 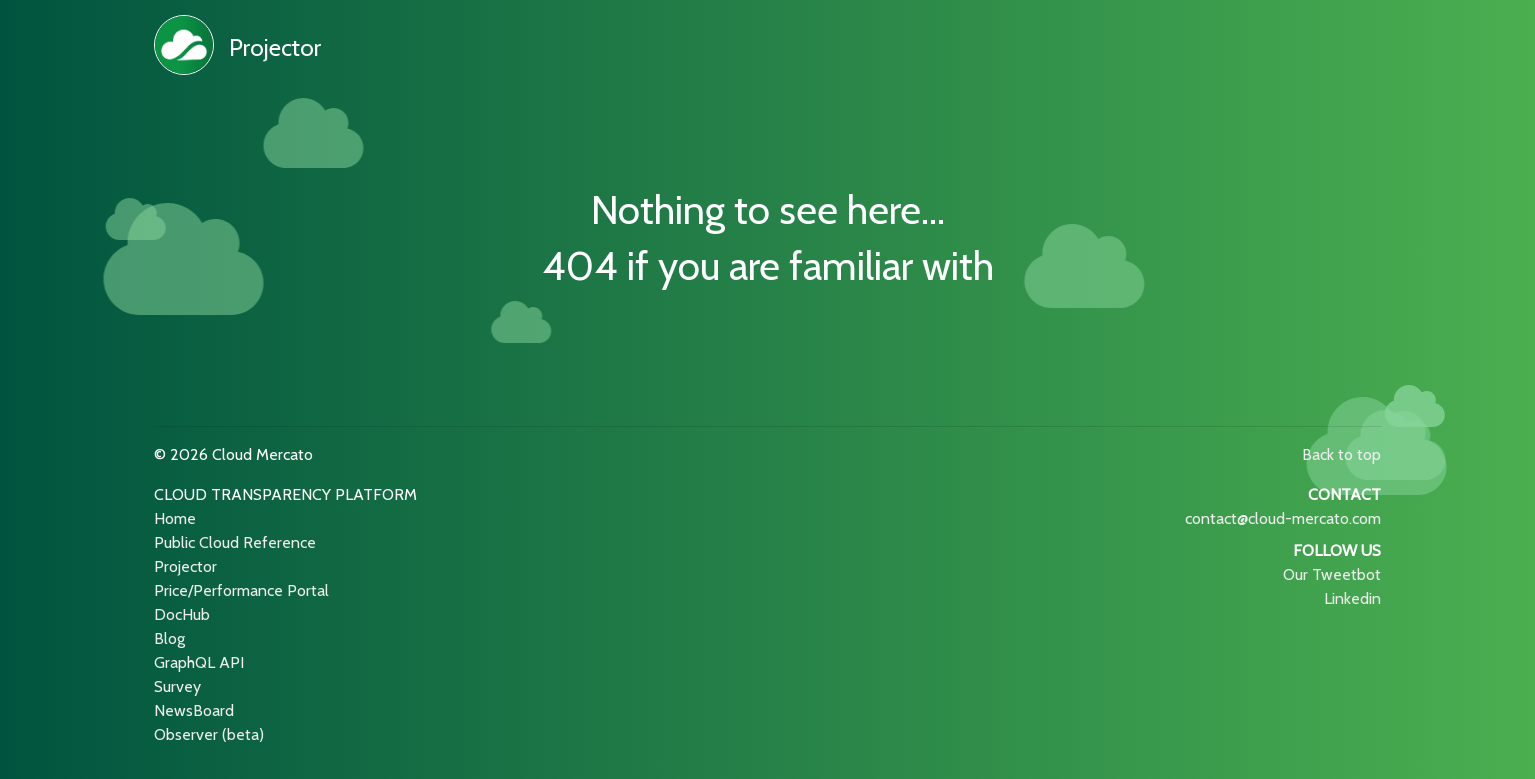 What do you see at coordinates (1332, 574) in the screenshot?
I see `Our Tweetbot` at bounding box center [1332, 574].